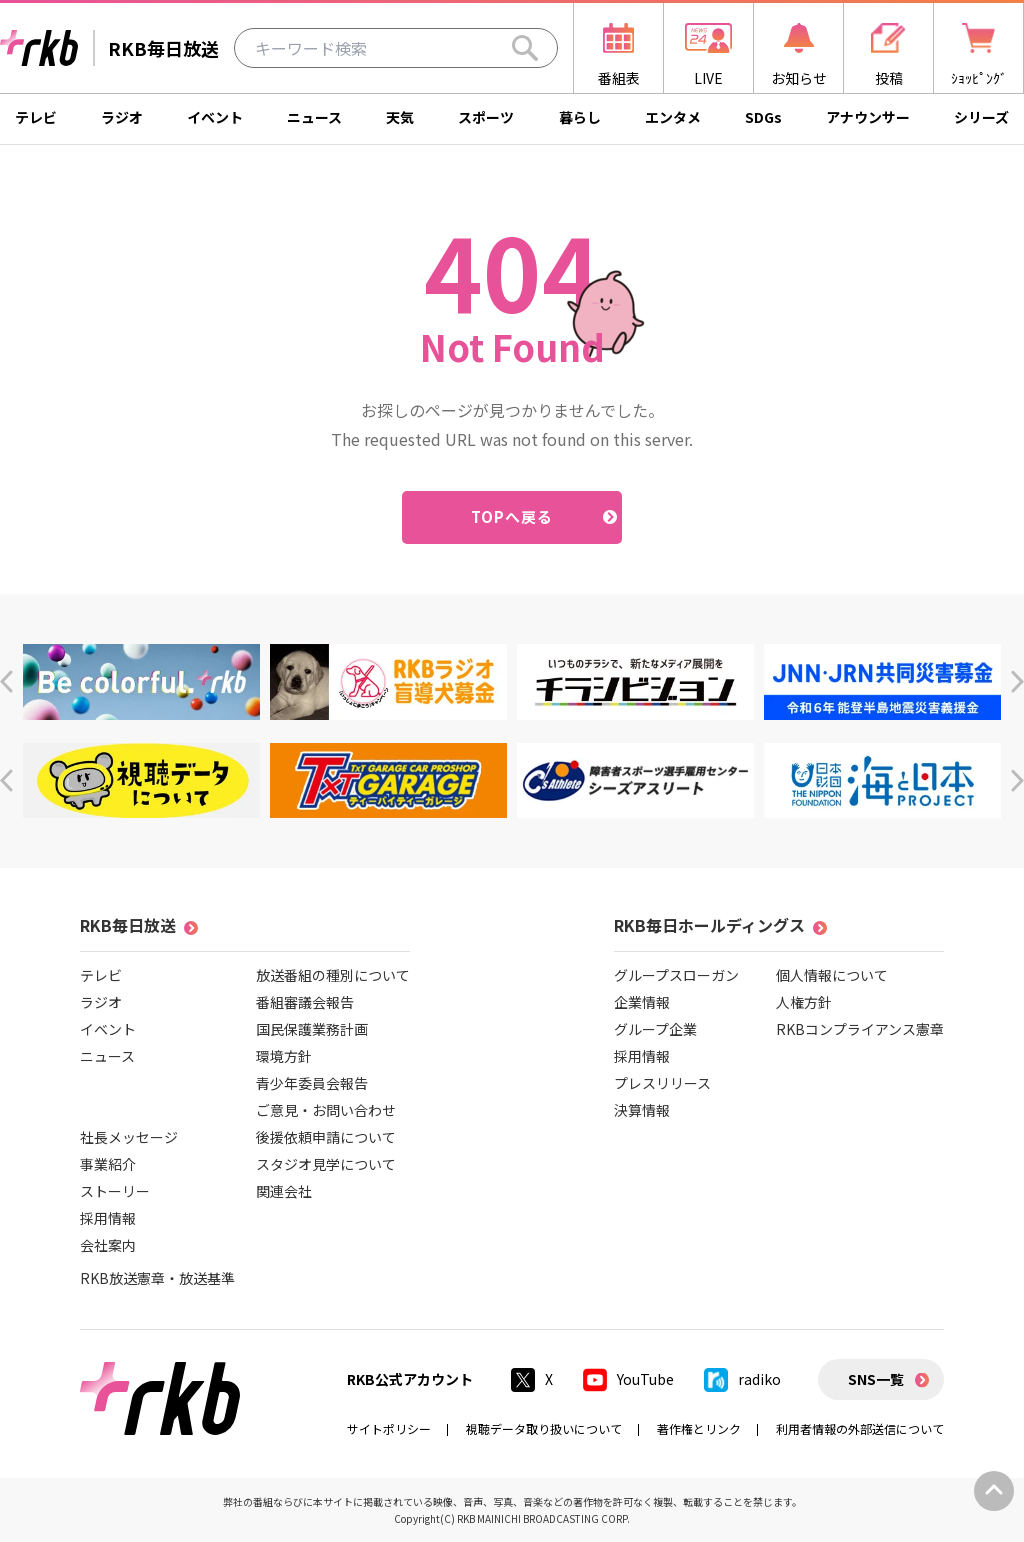  What do you see at coordinates (544, 1428) in the screenshot?
I see `視聴データ取り扱いについて` at bounding box center [544, 1428].